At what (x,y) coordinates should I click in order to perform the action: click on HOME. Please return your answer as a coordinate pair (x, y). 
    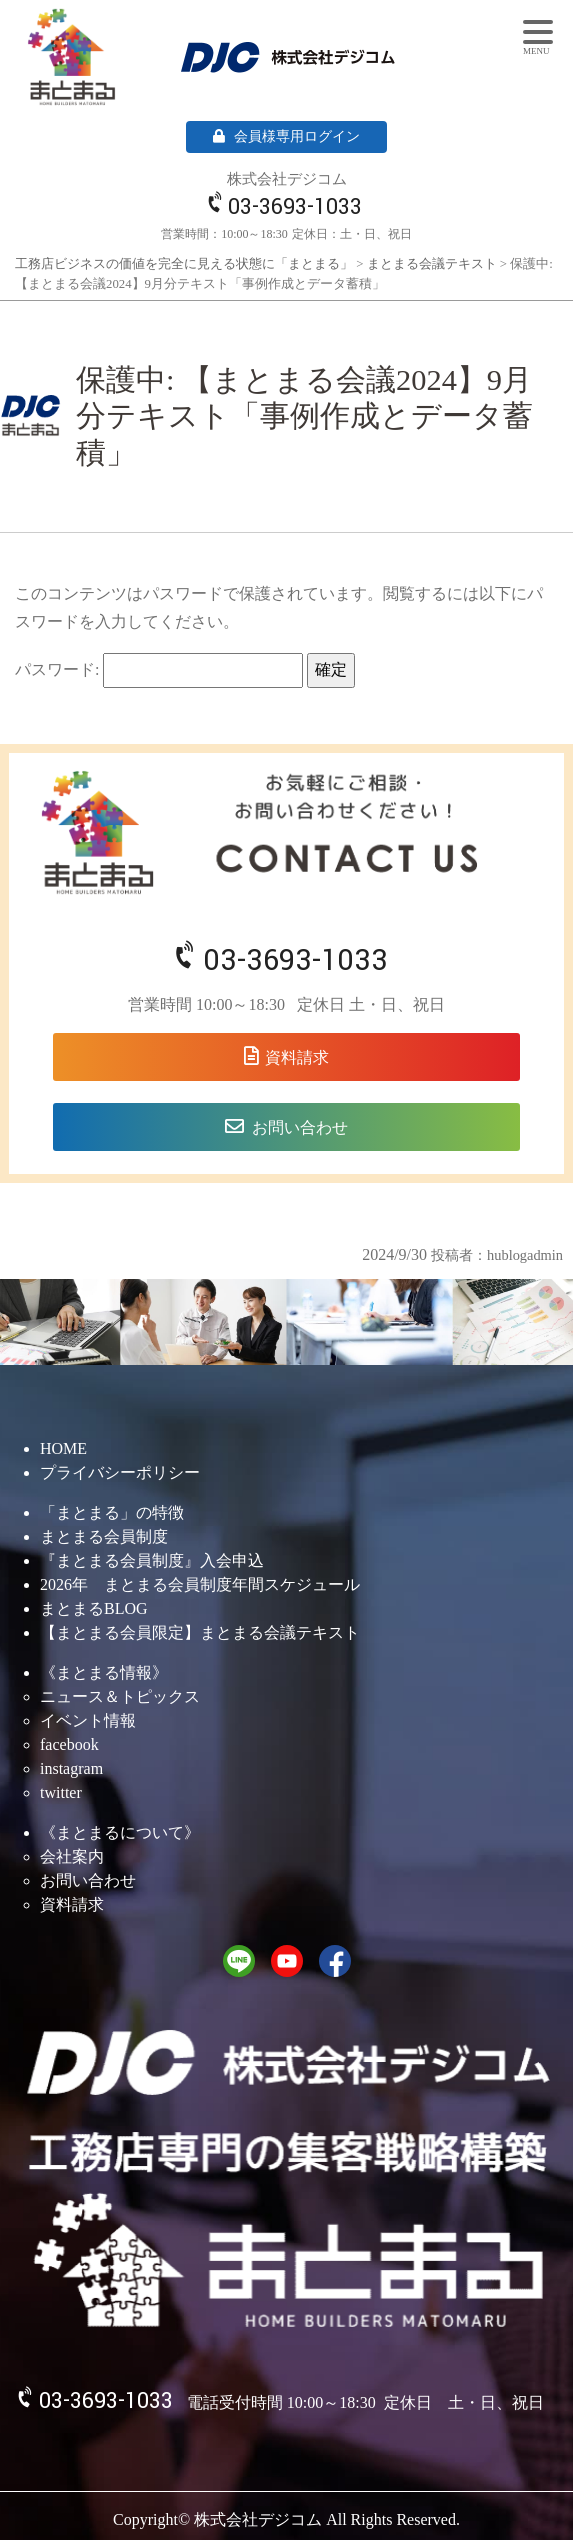
    Looking at the image, I should click on (63, 1448).